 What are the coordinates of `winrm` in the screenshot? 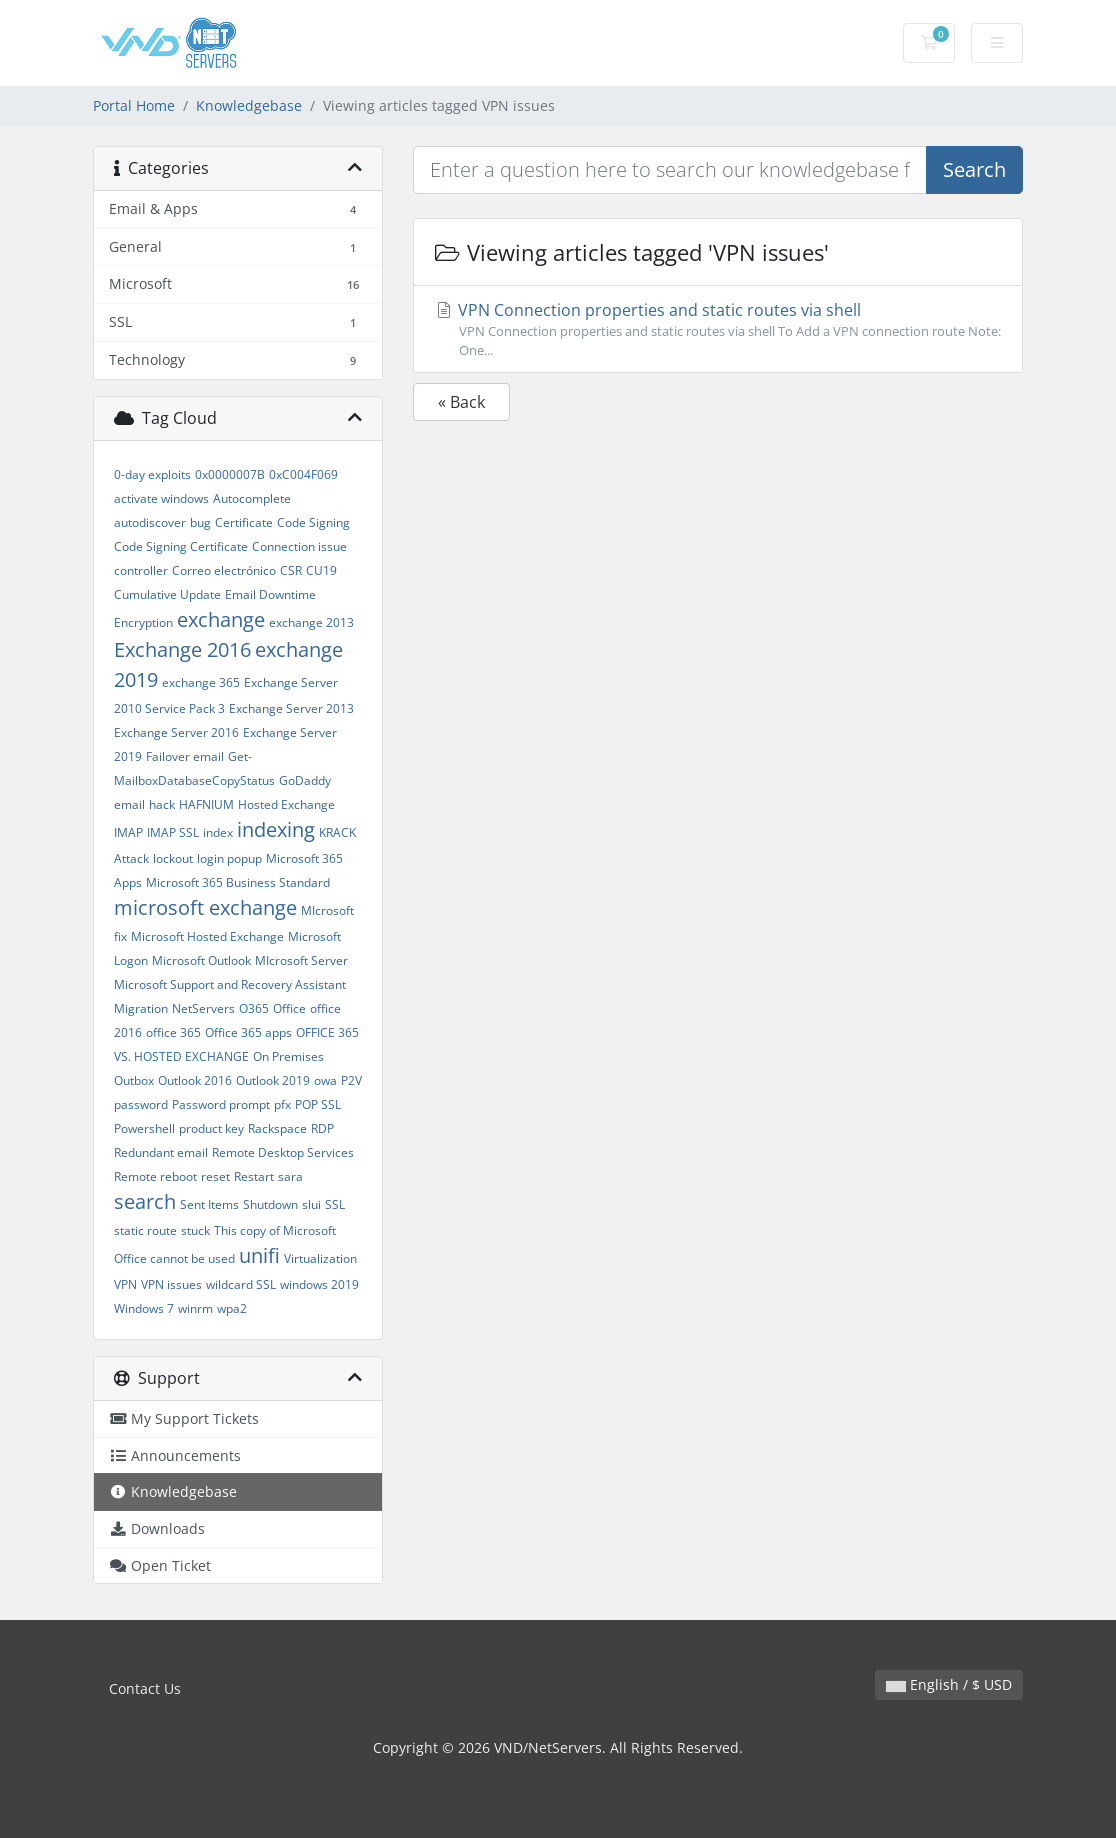 It's located at (195, 1308).